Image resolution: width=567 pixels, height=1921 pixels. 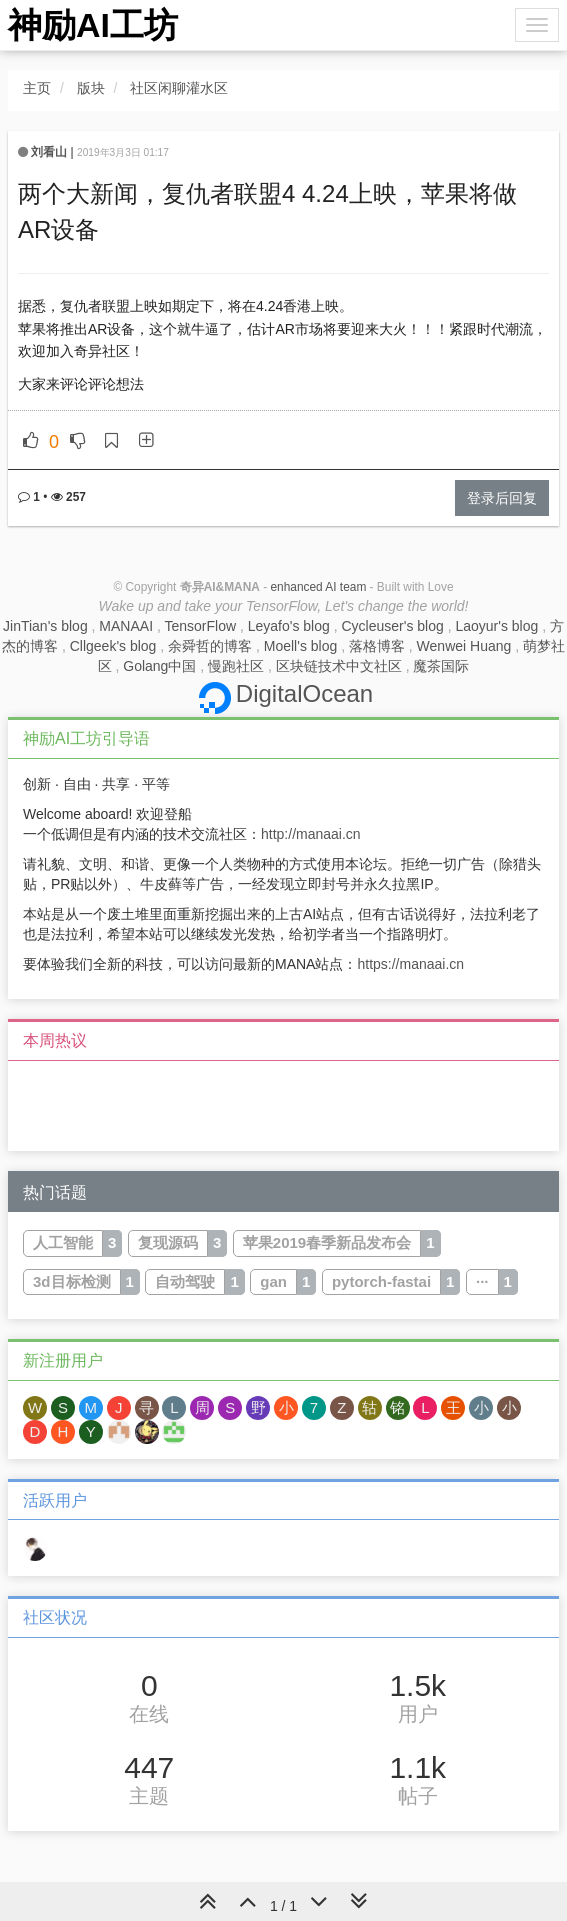 I want to click on 刘看山, so click(x=49, y=152).